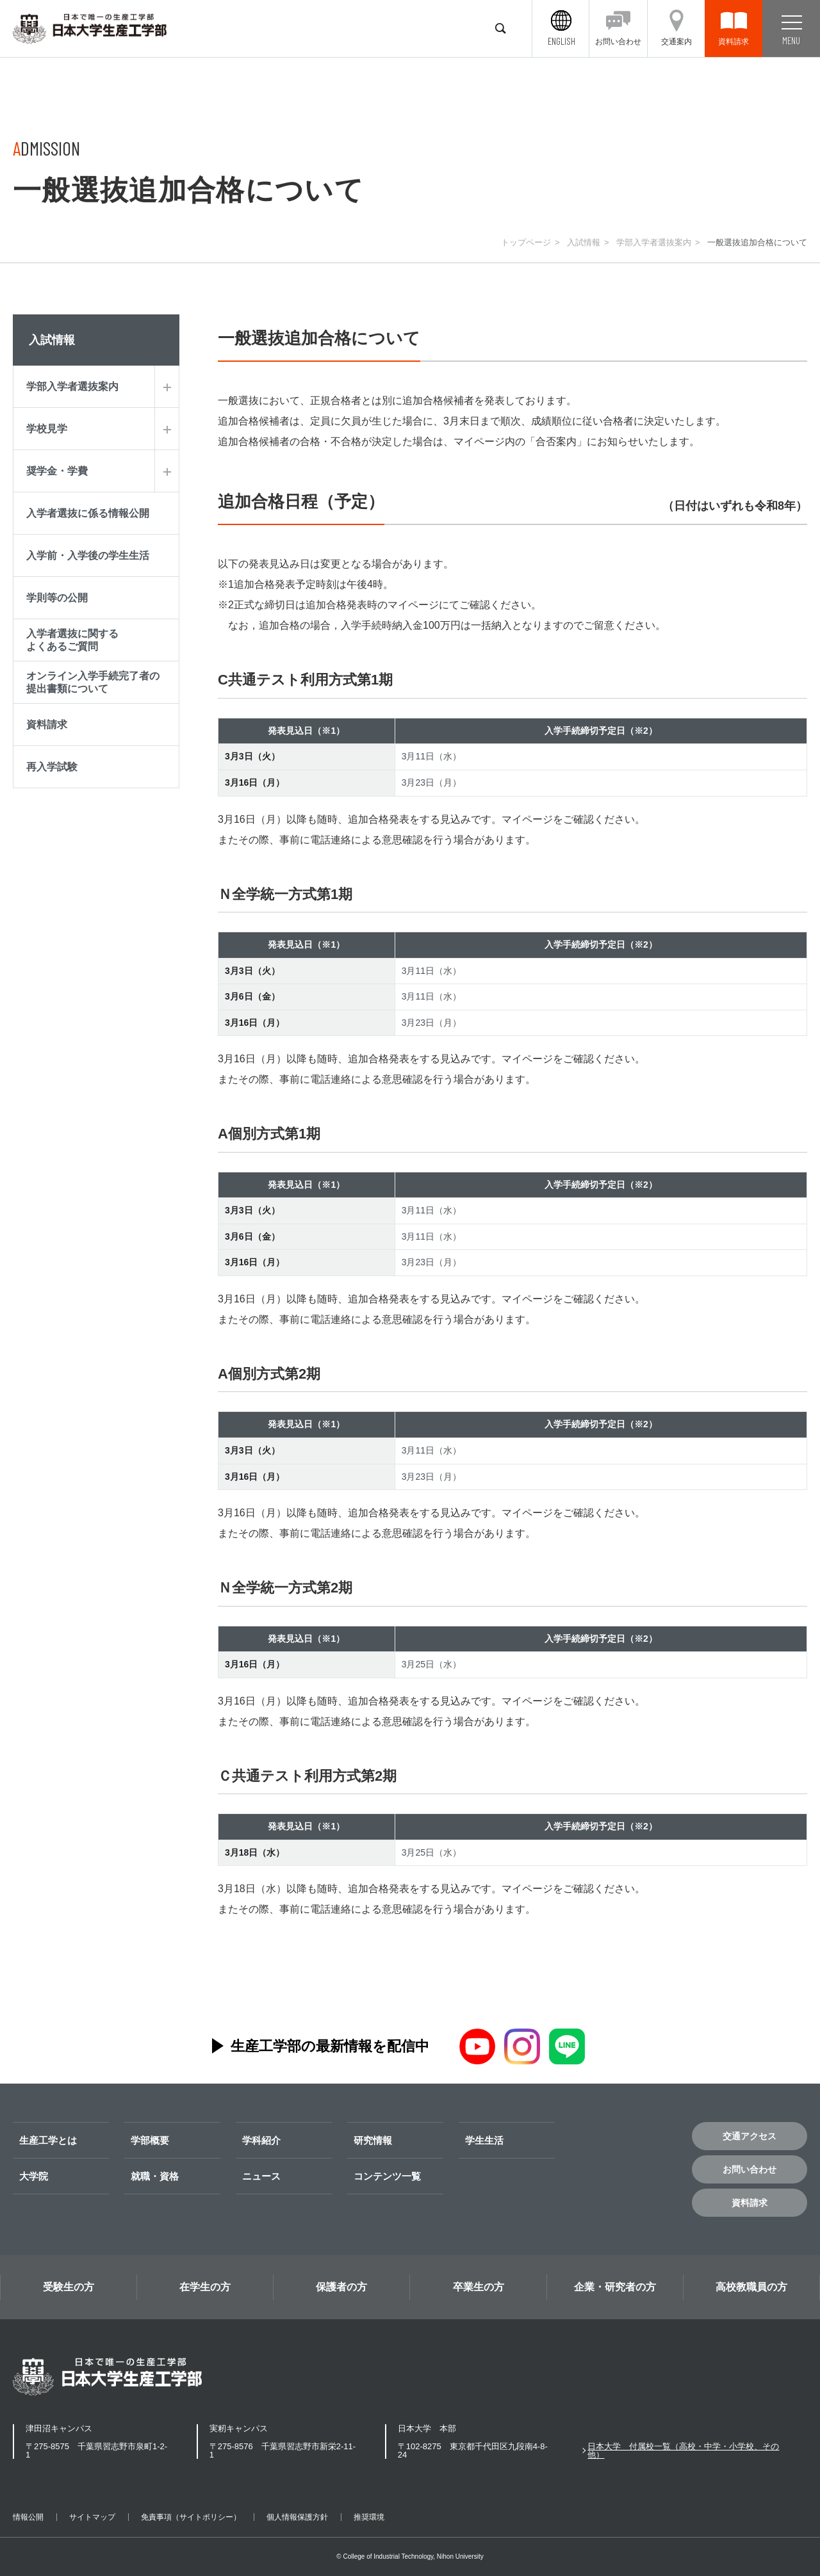 This screenshot has width=820, height=2576. What do you see at coordinates (87, 513) in the screenshot?
I see `入学者選抜に係る情報公開` at bounding box center [87, 513].